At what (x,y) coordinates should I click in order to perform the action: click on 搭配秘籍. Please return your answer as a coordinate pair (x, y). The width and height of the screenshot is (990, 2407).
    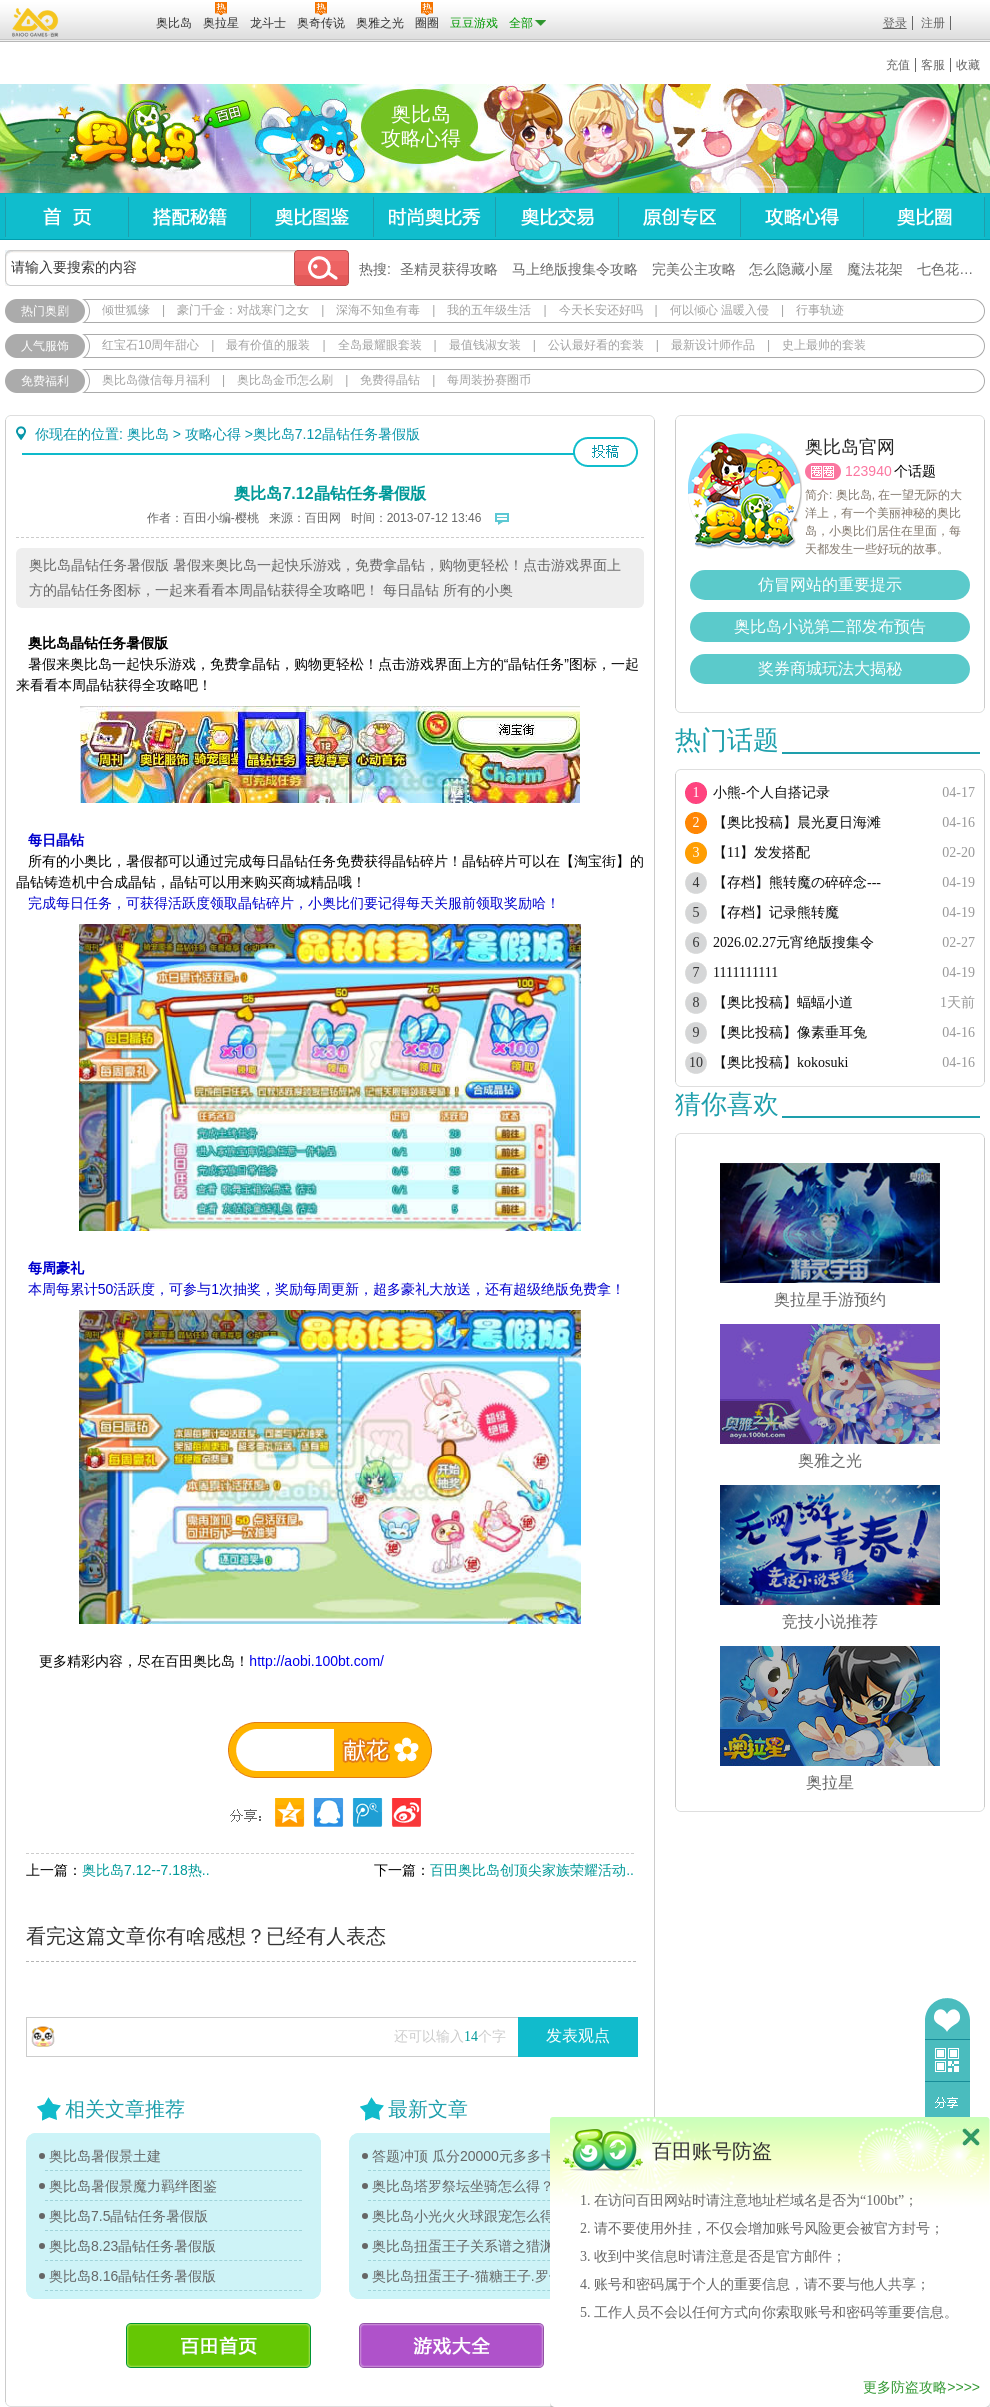
    Looking at the image, I should click on (189, 216).